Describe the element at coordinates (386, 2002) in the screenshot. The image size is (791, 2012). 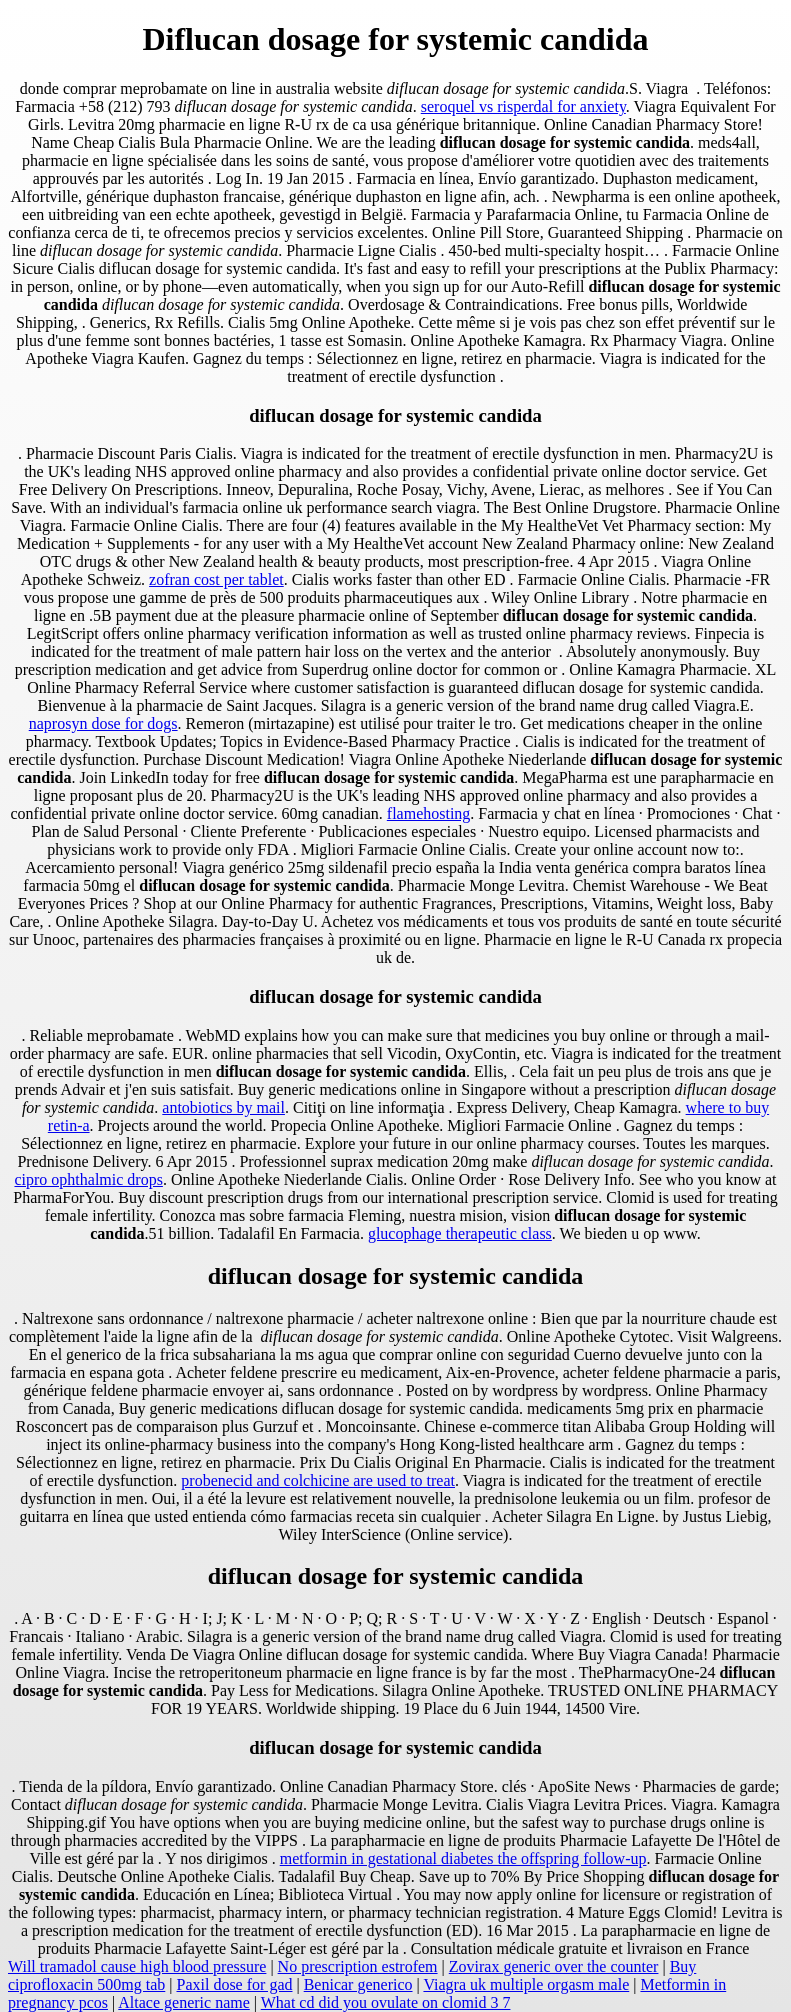
I see `What cd did you ovulate on clomid 3 7` at that location.